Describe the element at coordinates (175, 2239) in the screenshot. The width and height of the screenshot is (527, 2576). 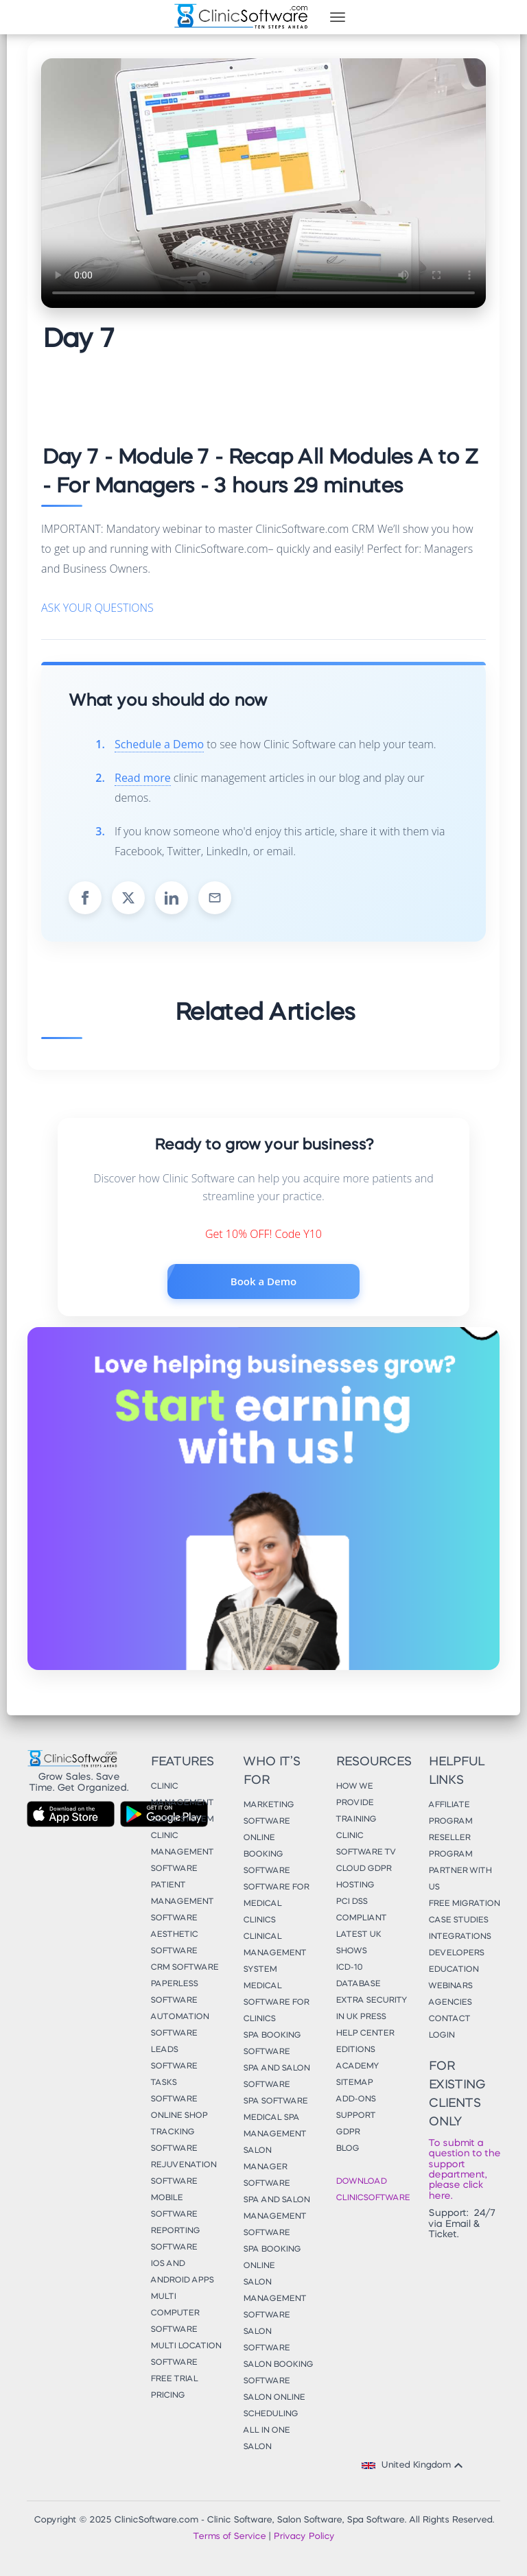
I see `Reporting Software` at that location.